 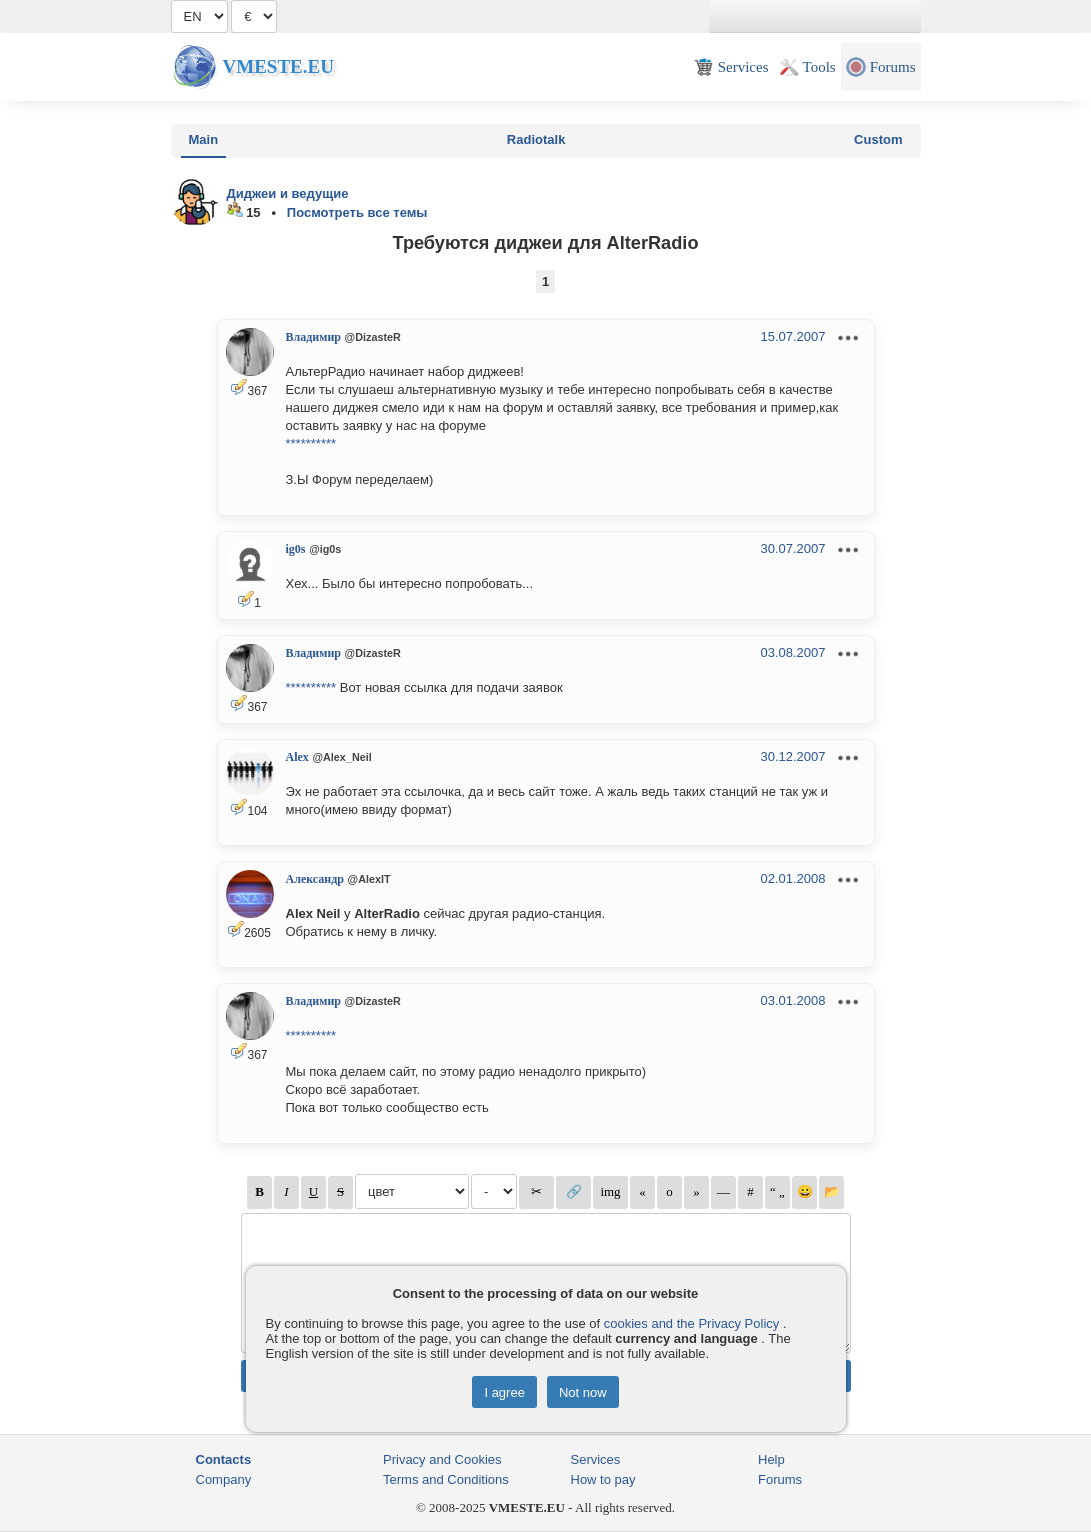 What do you see at coordinates (297, 757) in the screenshot?
I see `Alex` at bounding box center [297, 757].